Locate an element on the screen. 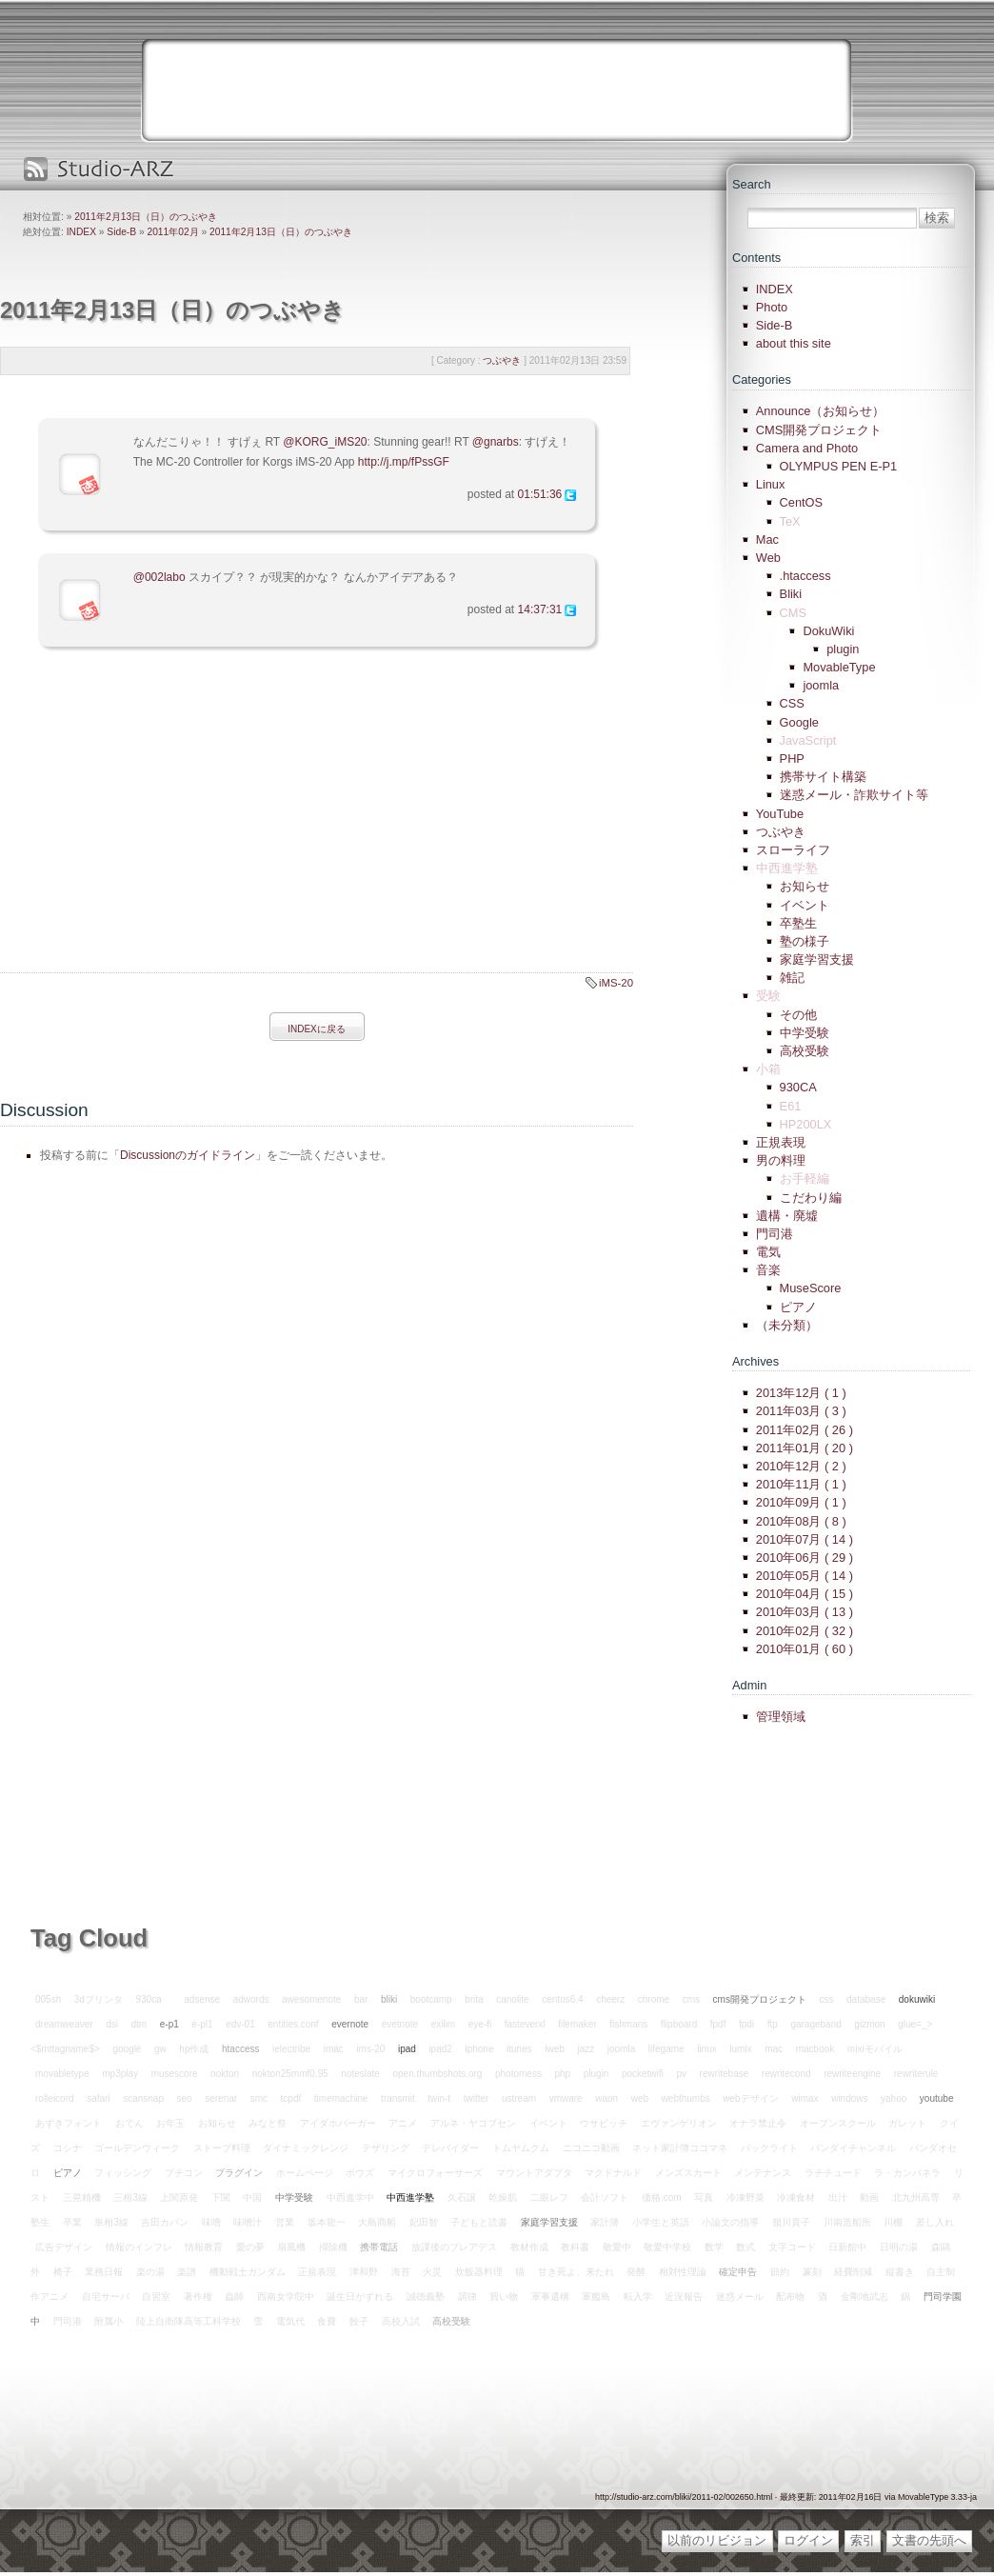 Image resolution: width=994 pixels, height=2576 pixels. 写真 is located at coordinates (703, 2197).